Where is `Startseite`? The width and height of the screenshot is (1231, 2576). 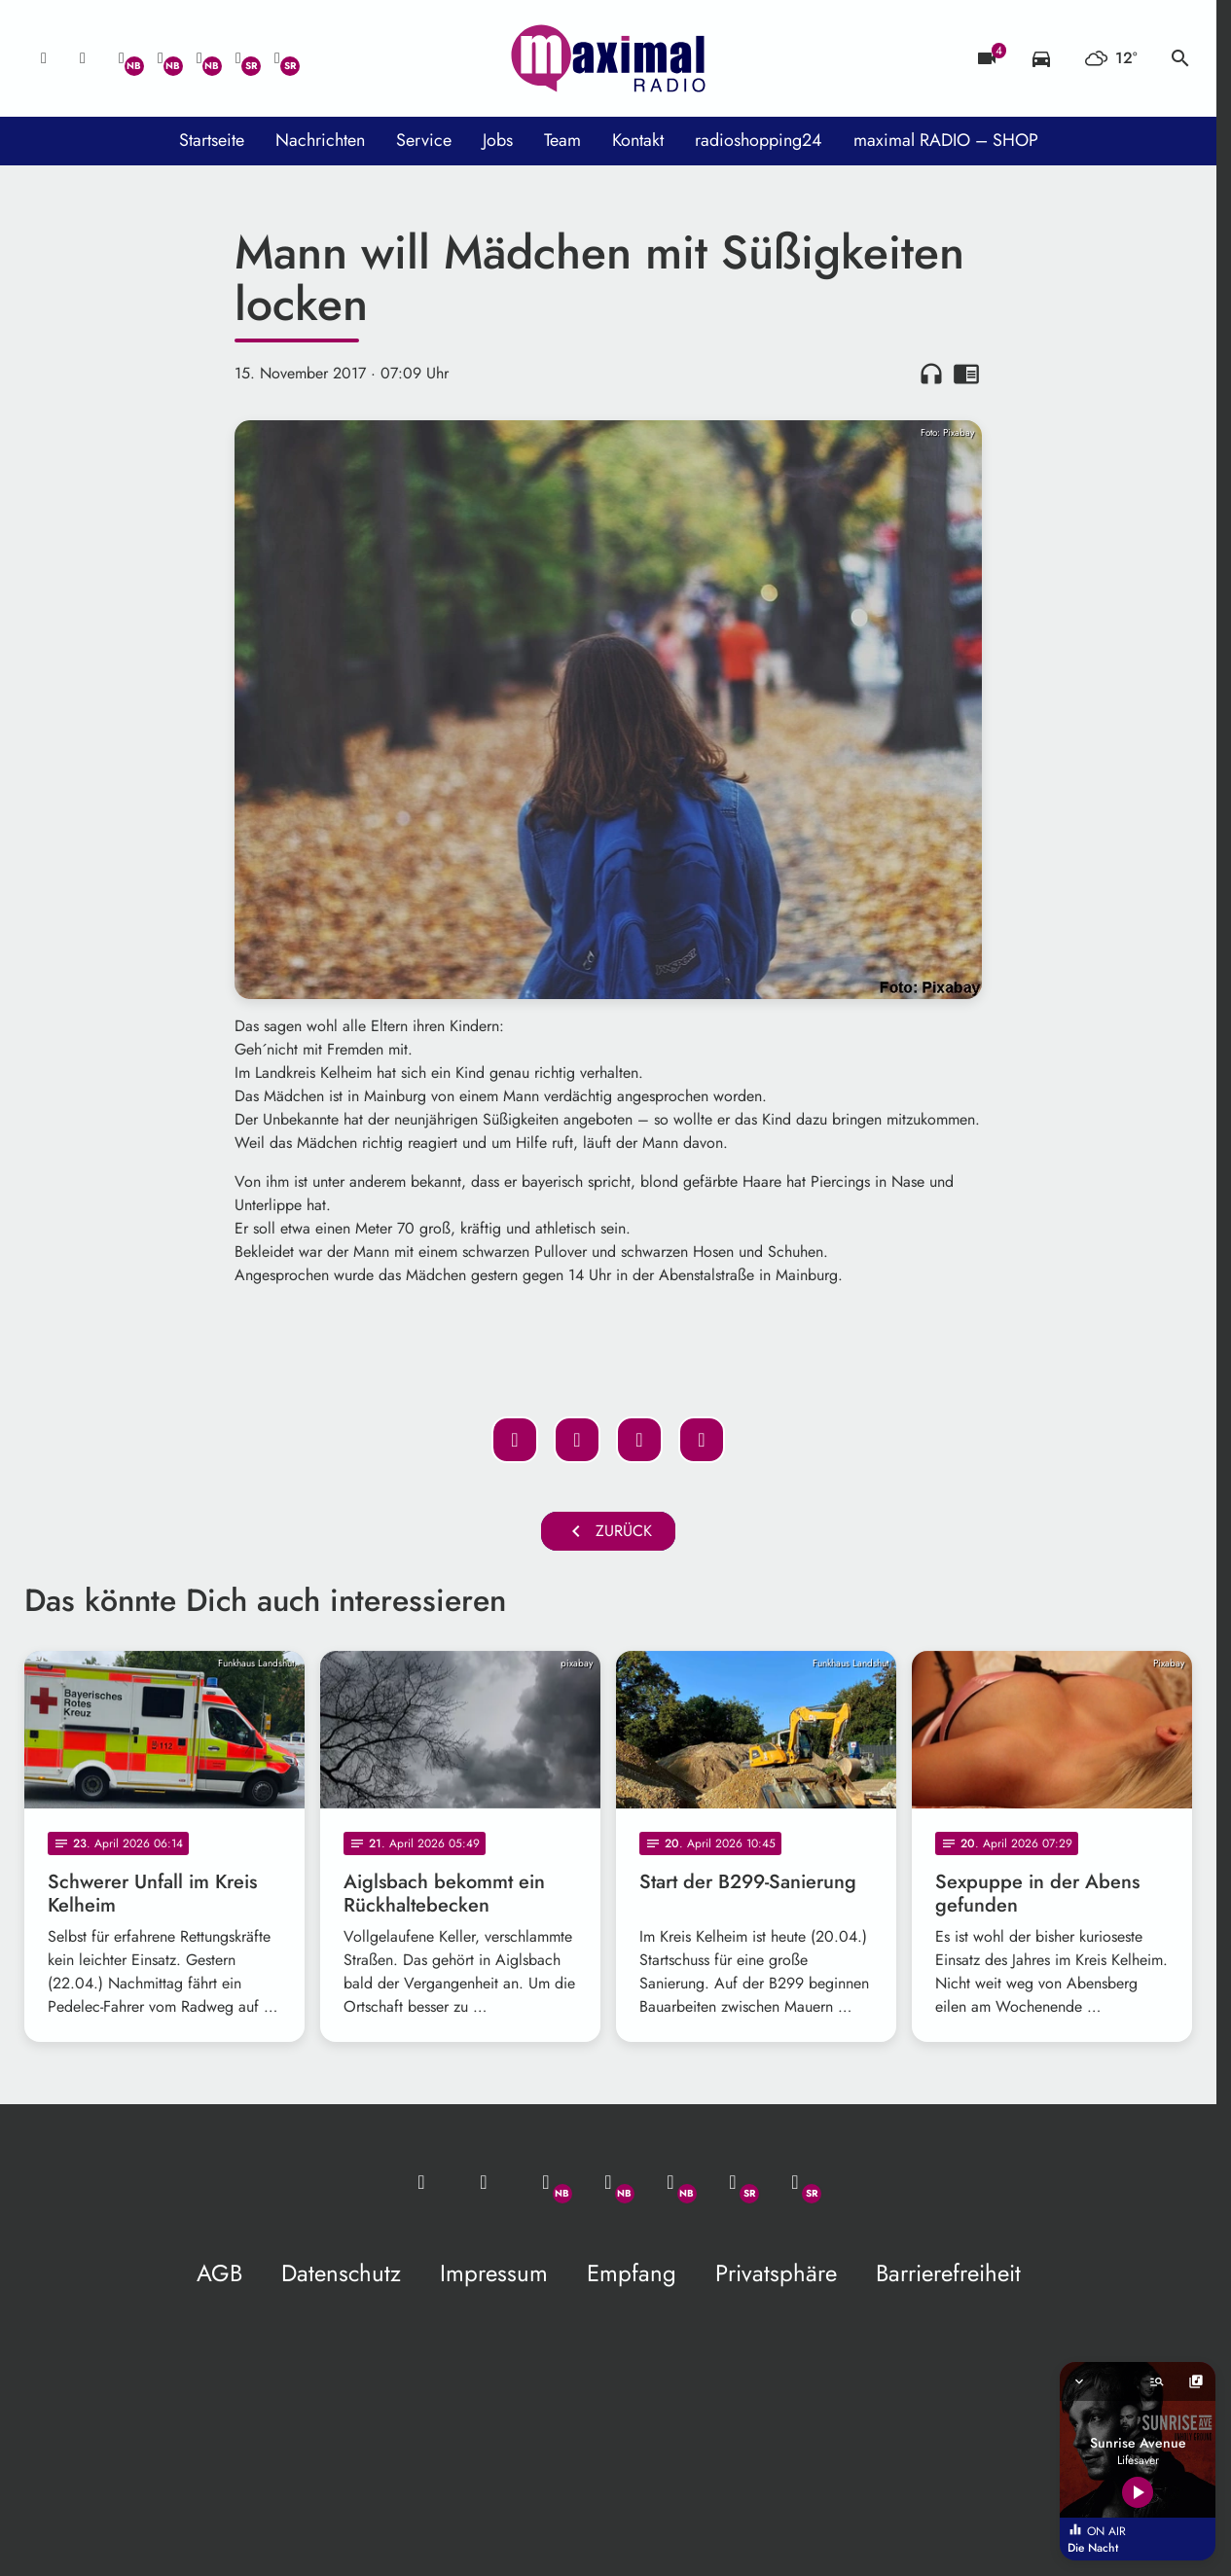
Startseite is located at coordinates (211, 140).